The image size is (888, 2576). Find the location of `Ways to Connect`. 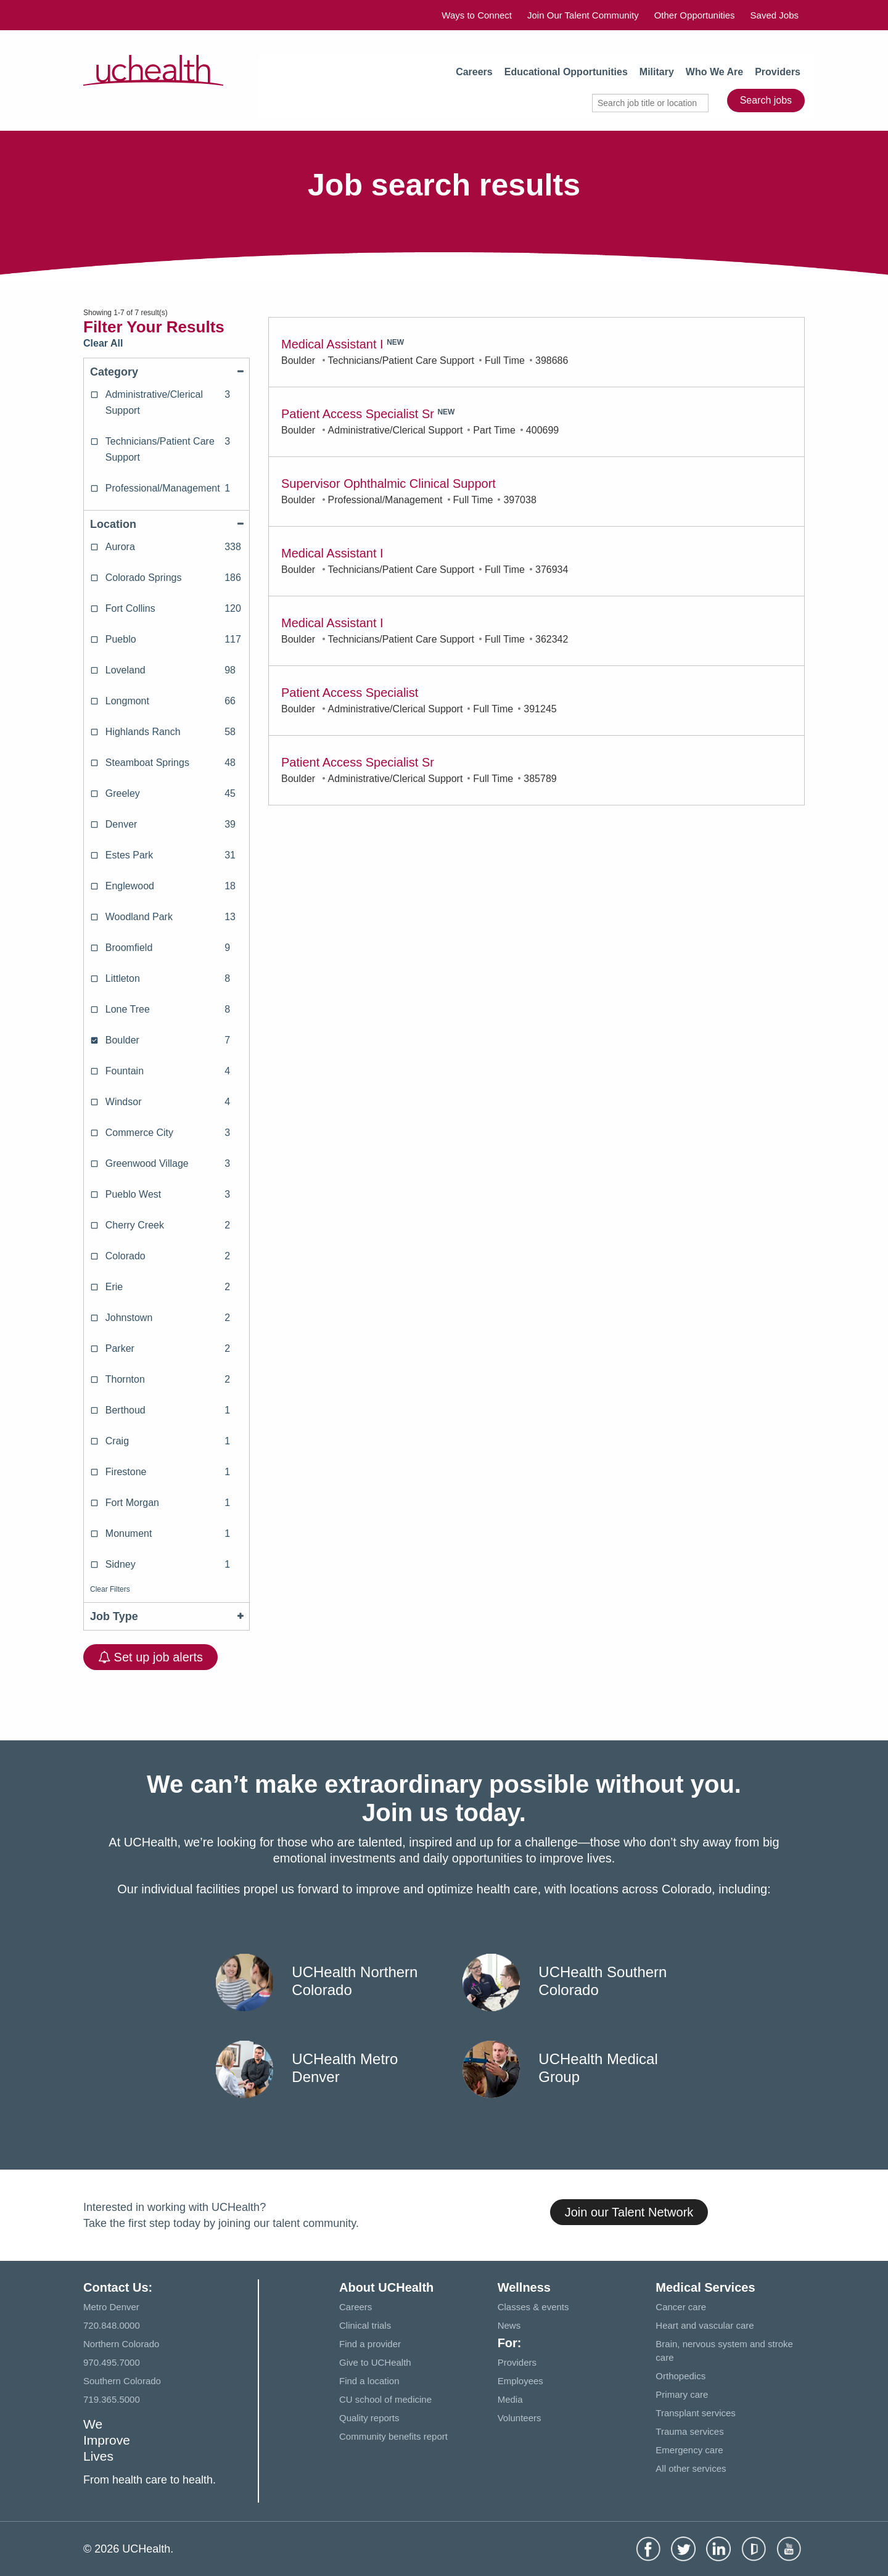

Ways to Connect is located at coordinates (477, 15).